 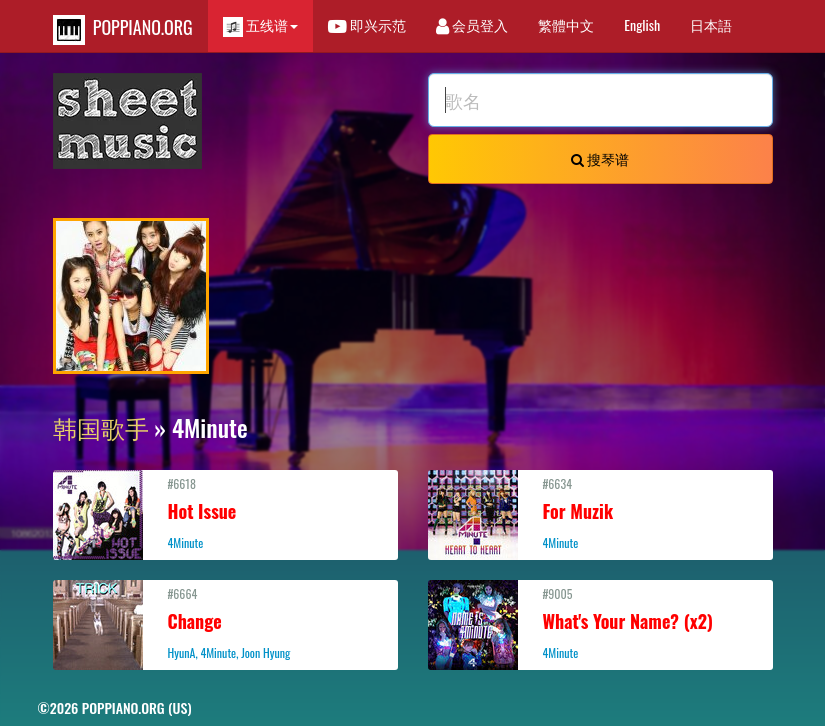 What do you see at coordinates (123, 29) in the screenshot?
I see `POPPIANO.ORG` at bounding box center [123, 29].